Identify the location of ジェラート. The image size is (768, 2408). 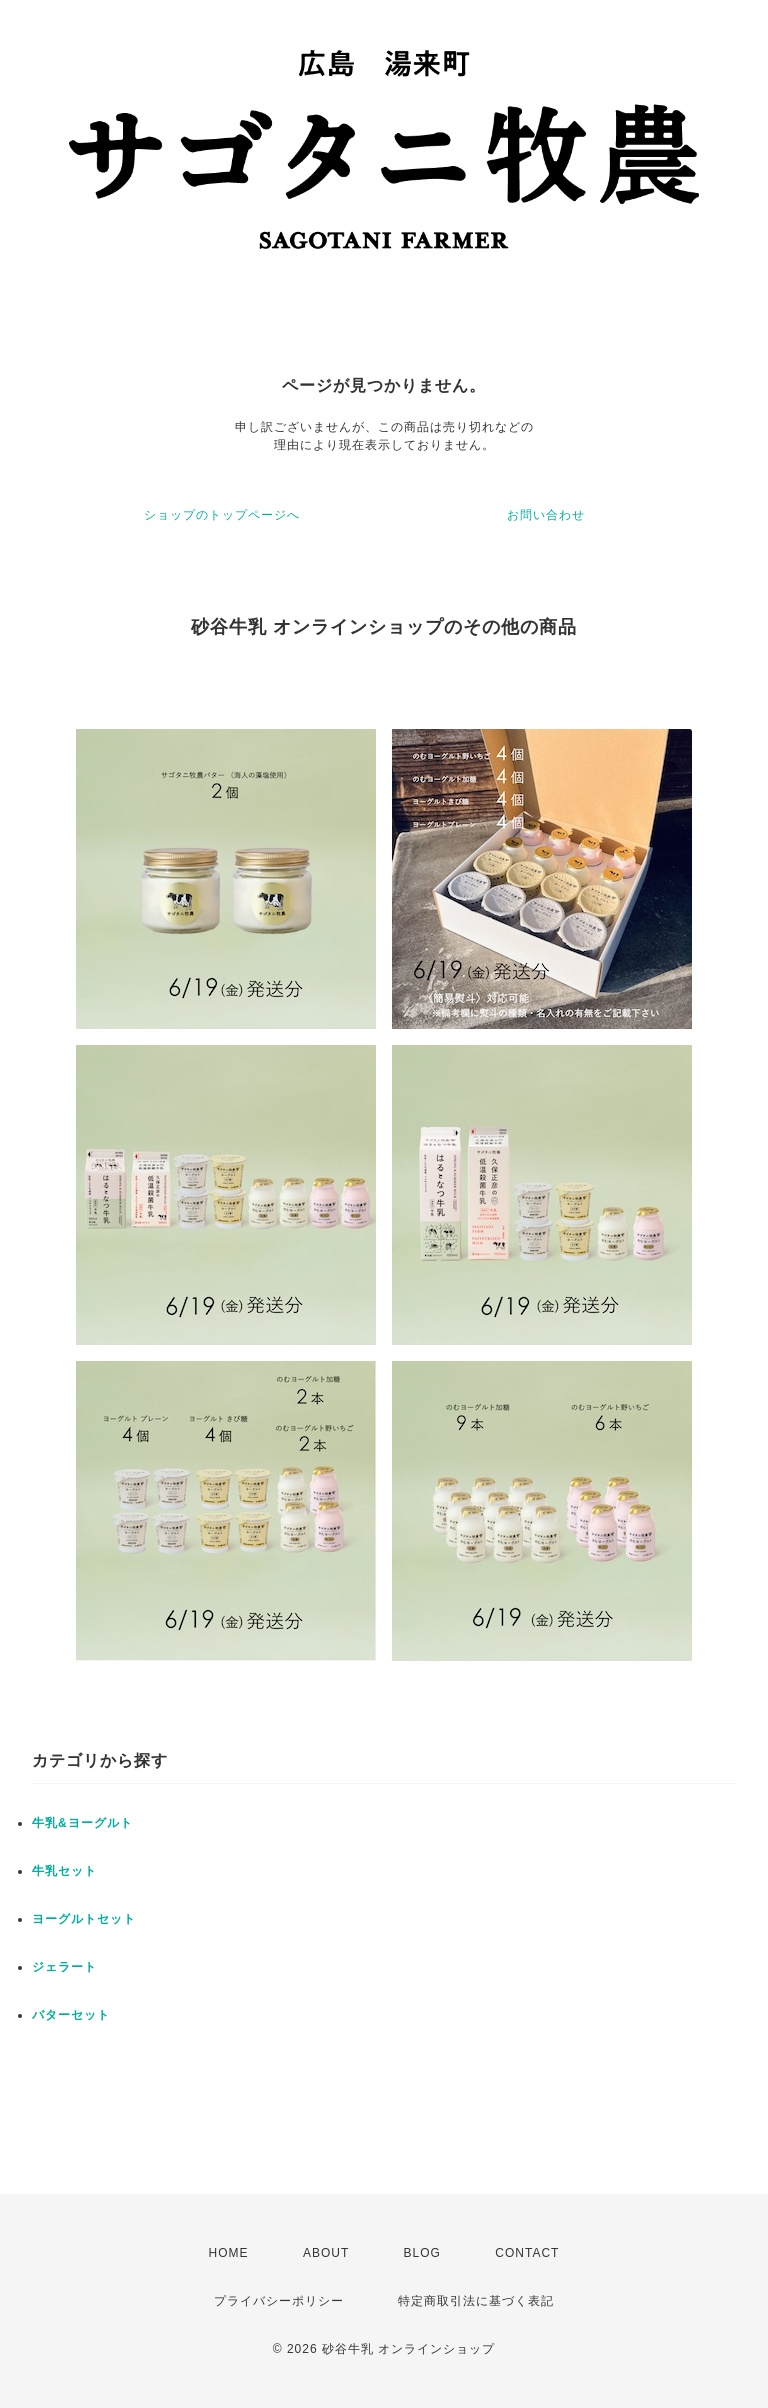
(64, 1967).